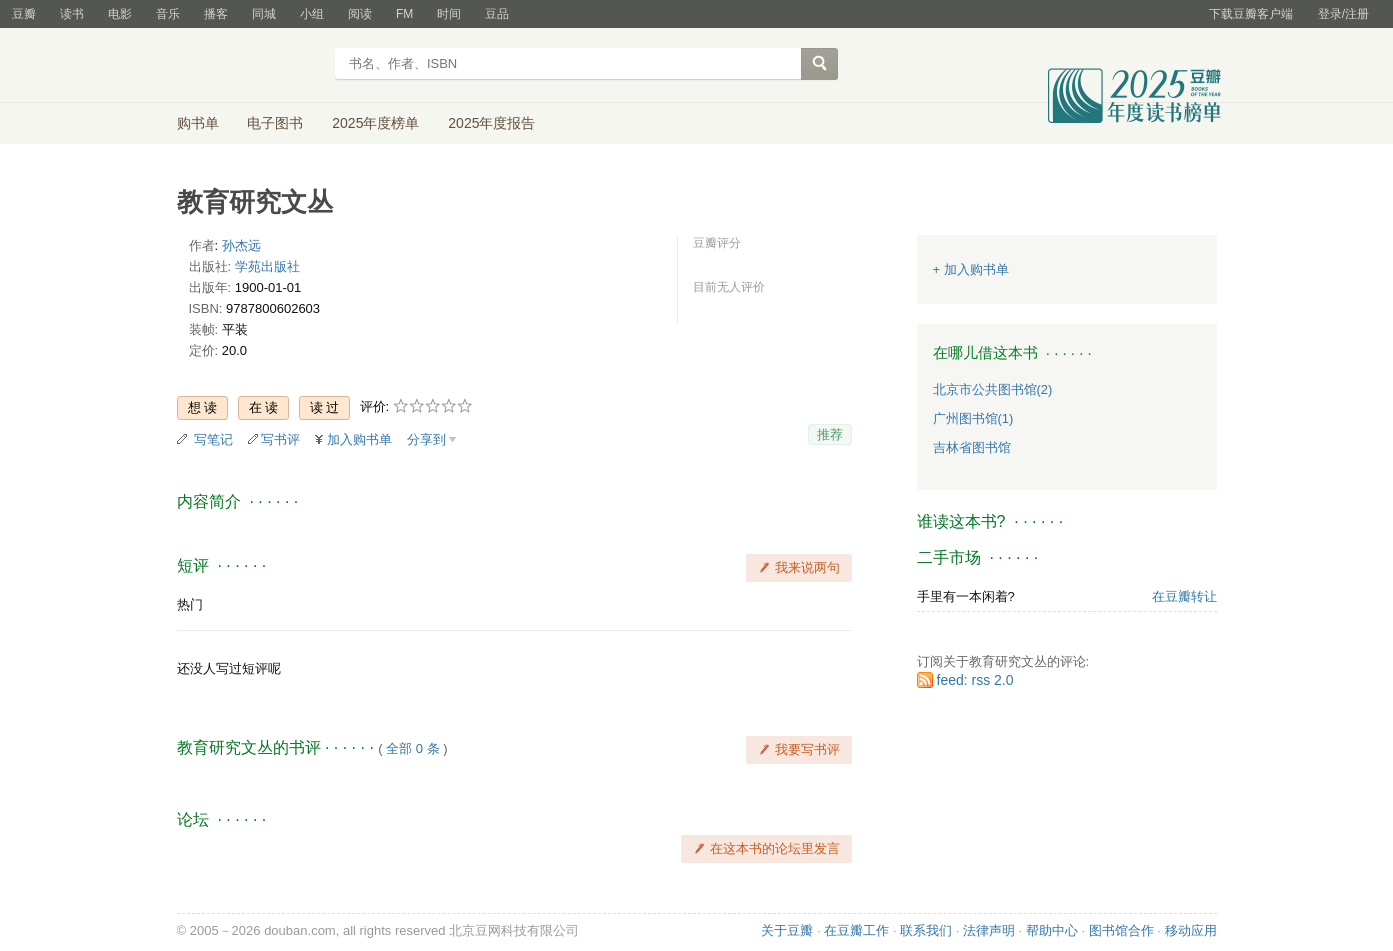 Image resolution: width=1393 pixels, height=951 pixels. What do you see at coordinates (267, 266) in the screenshot?
I see `学苑出版社` at bounding box center [267, 266].